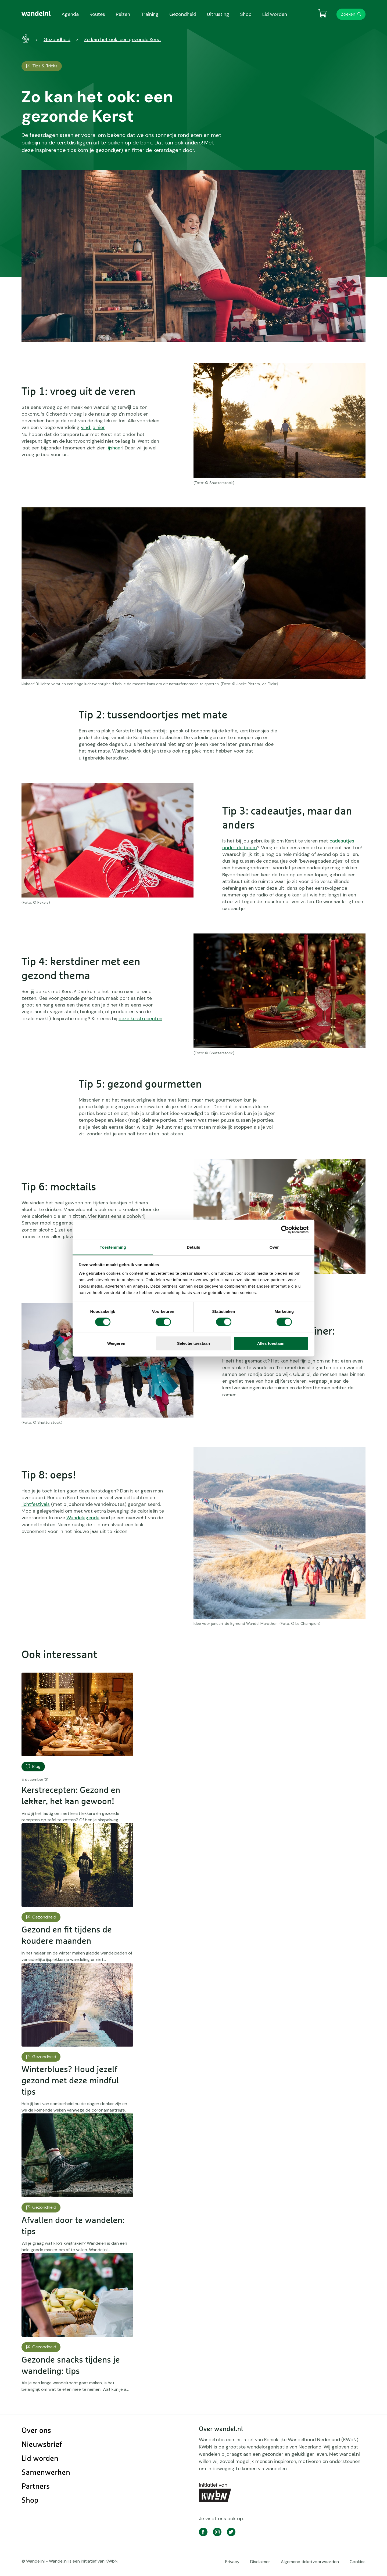  I want to click on Routes [menuitem], so click(97, 14).